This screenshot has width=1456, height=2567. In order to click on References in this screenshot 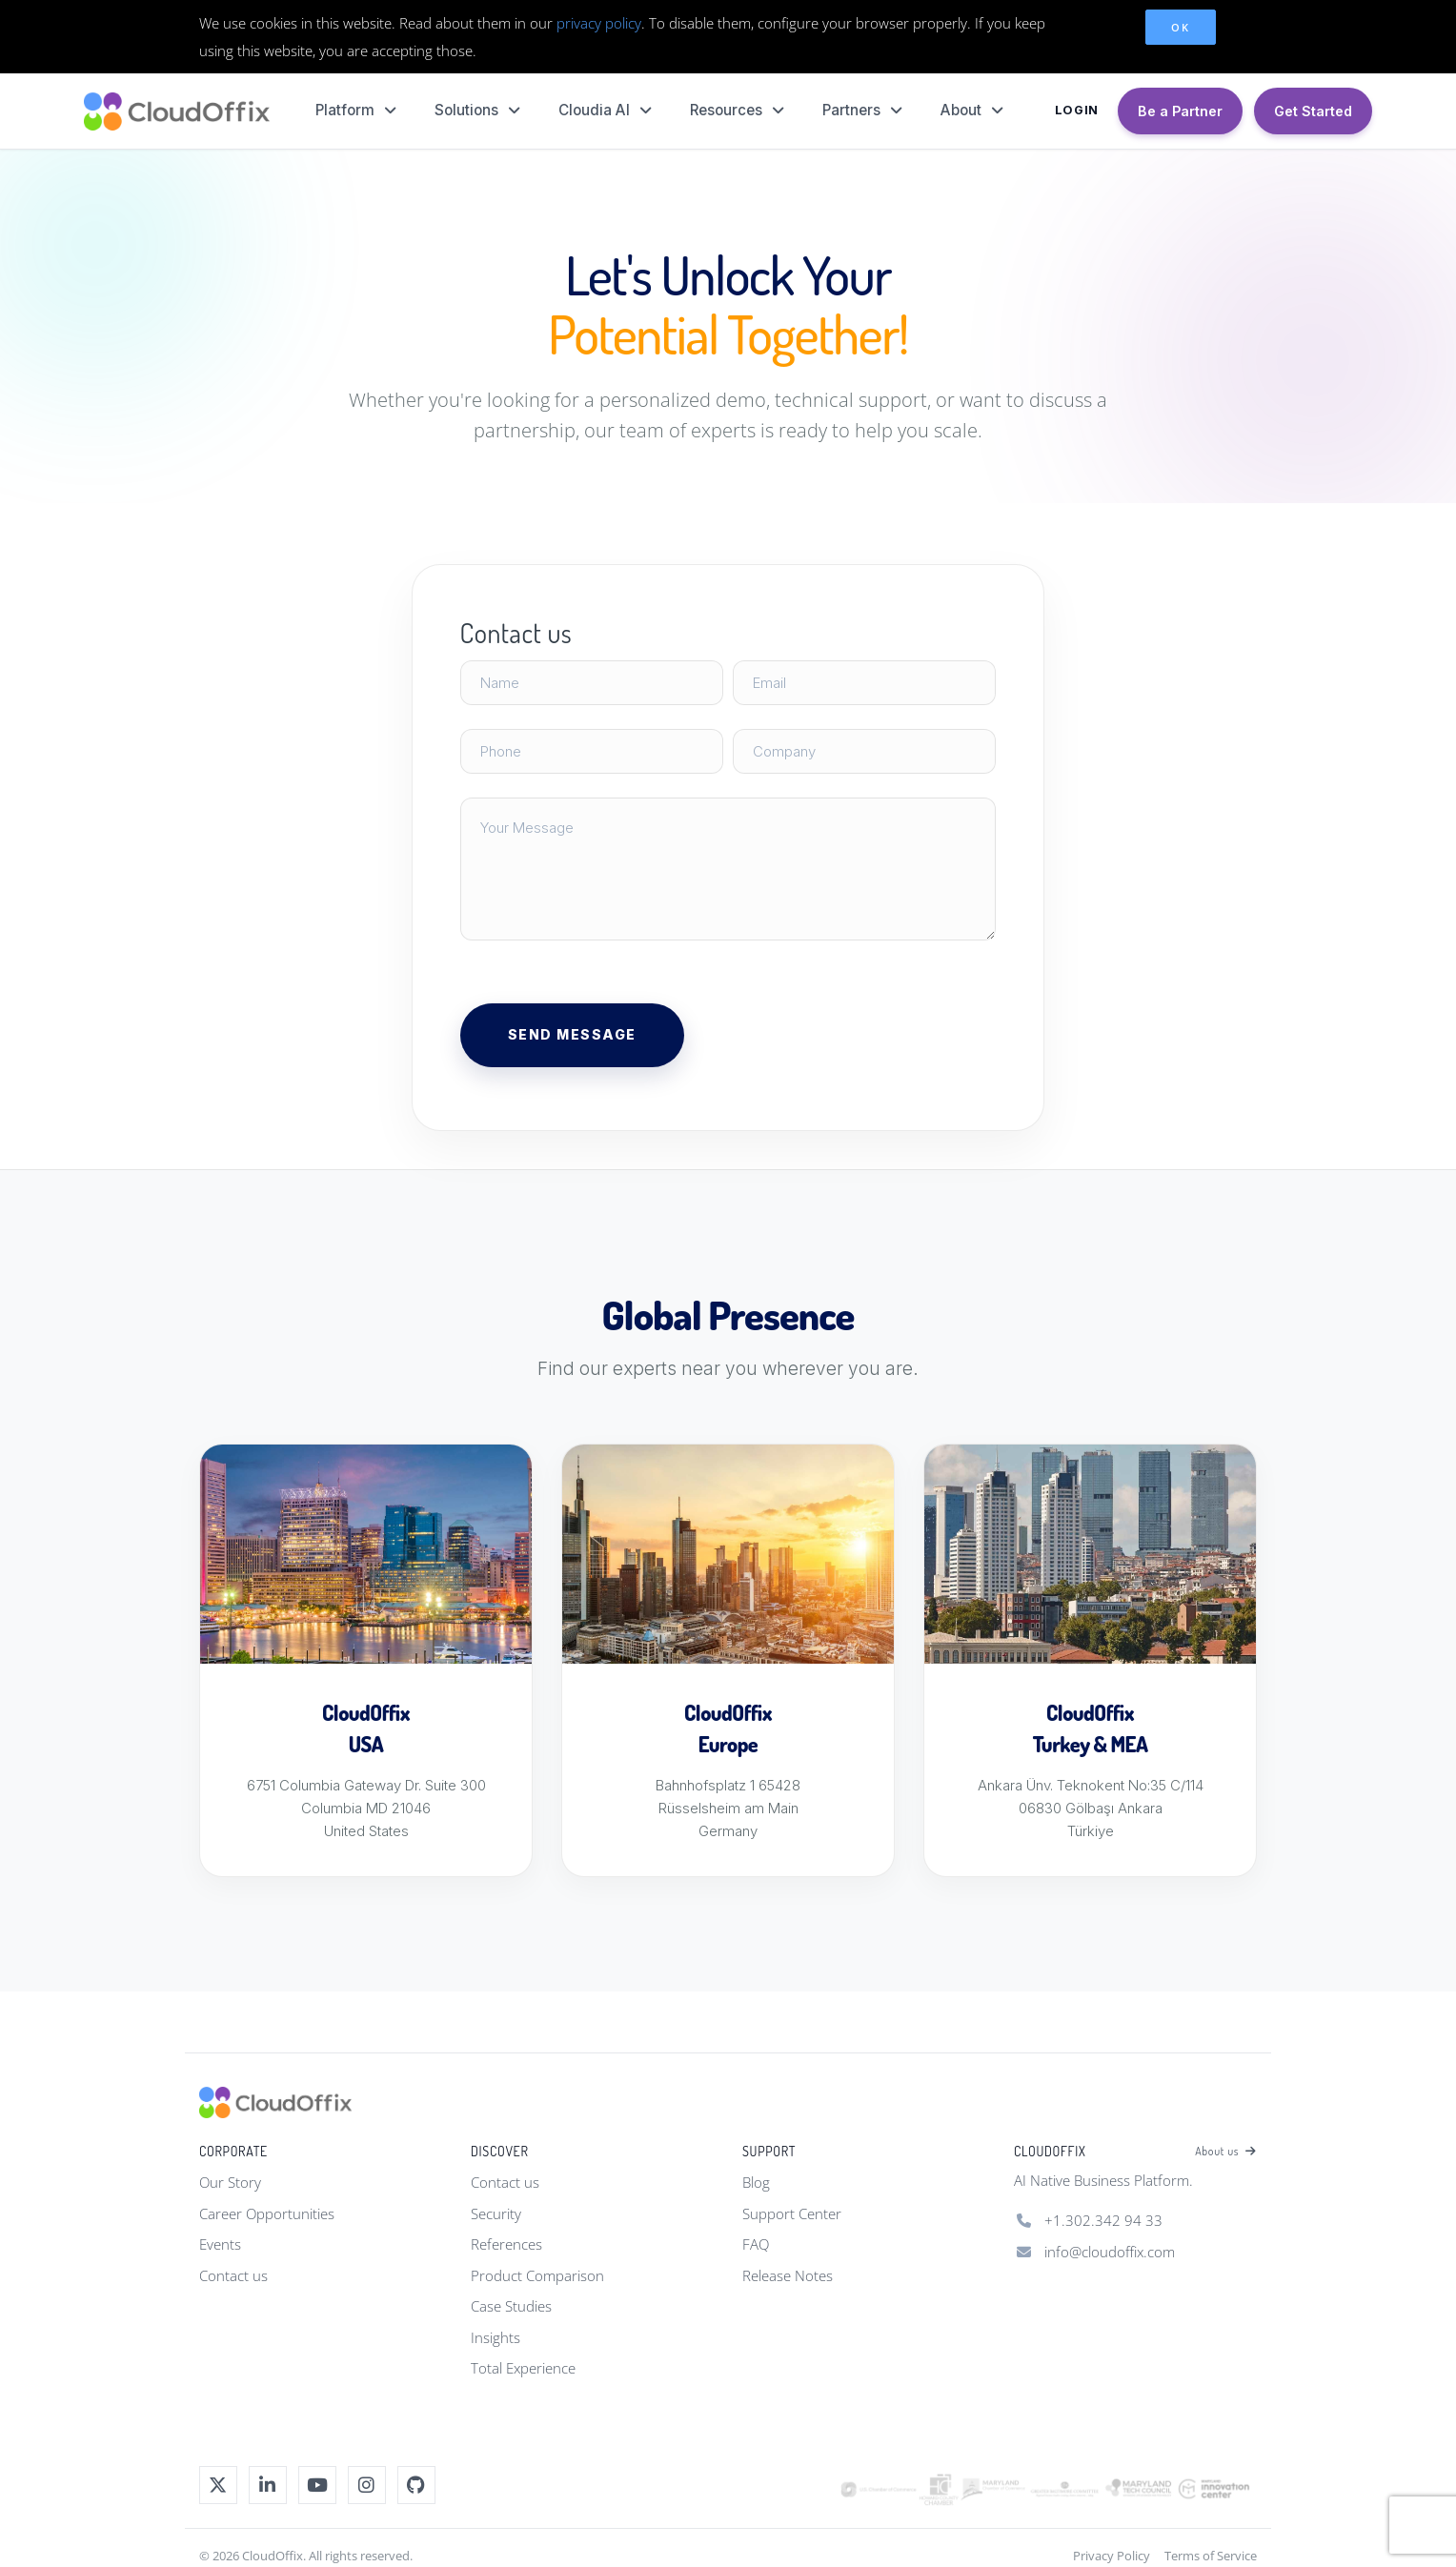, I will do `click(506, 2244)`.